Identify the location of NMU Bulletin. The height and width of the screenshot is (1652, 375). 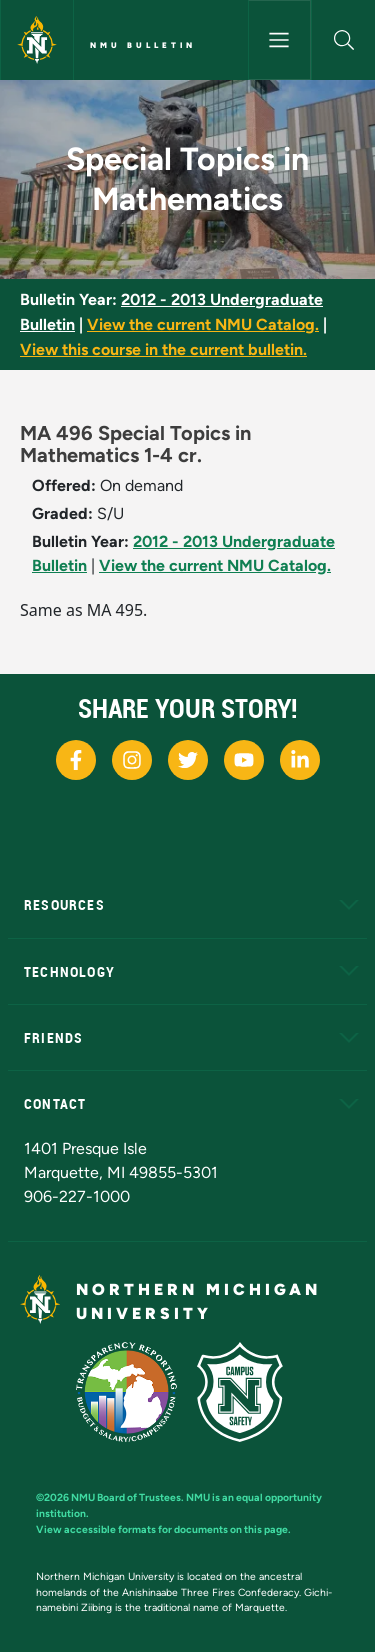
(143, 45).